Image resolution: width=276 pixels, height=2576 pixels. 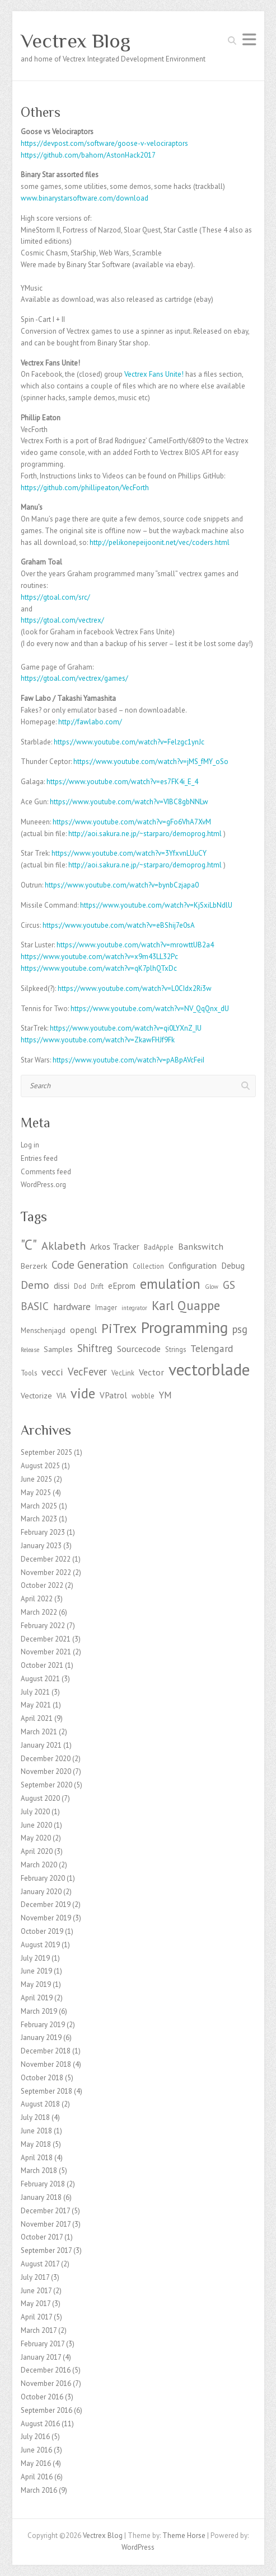 I want to click on Drift [Drift (3 items)], so click(x=97, y=1286).